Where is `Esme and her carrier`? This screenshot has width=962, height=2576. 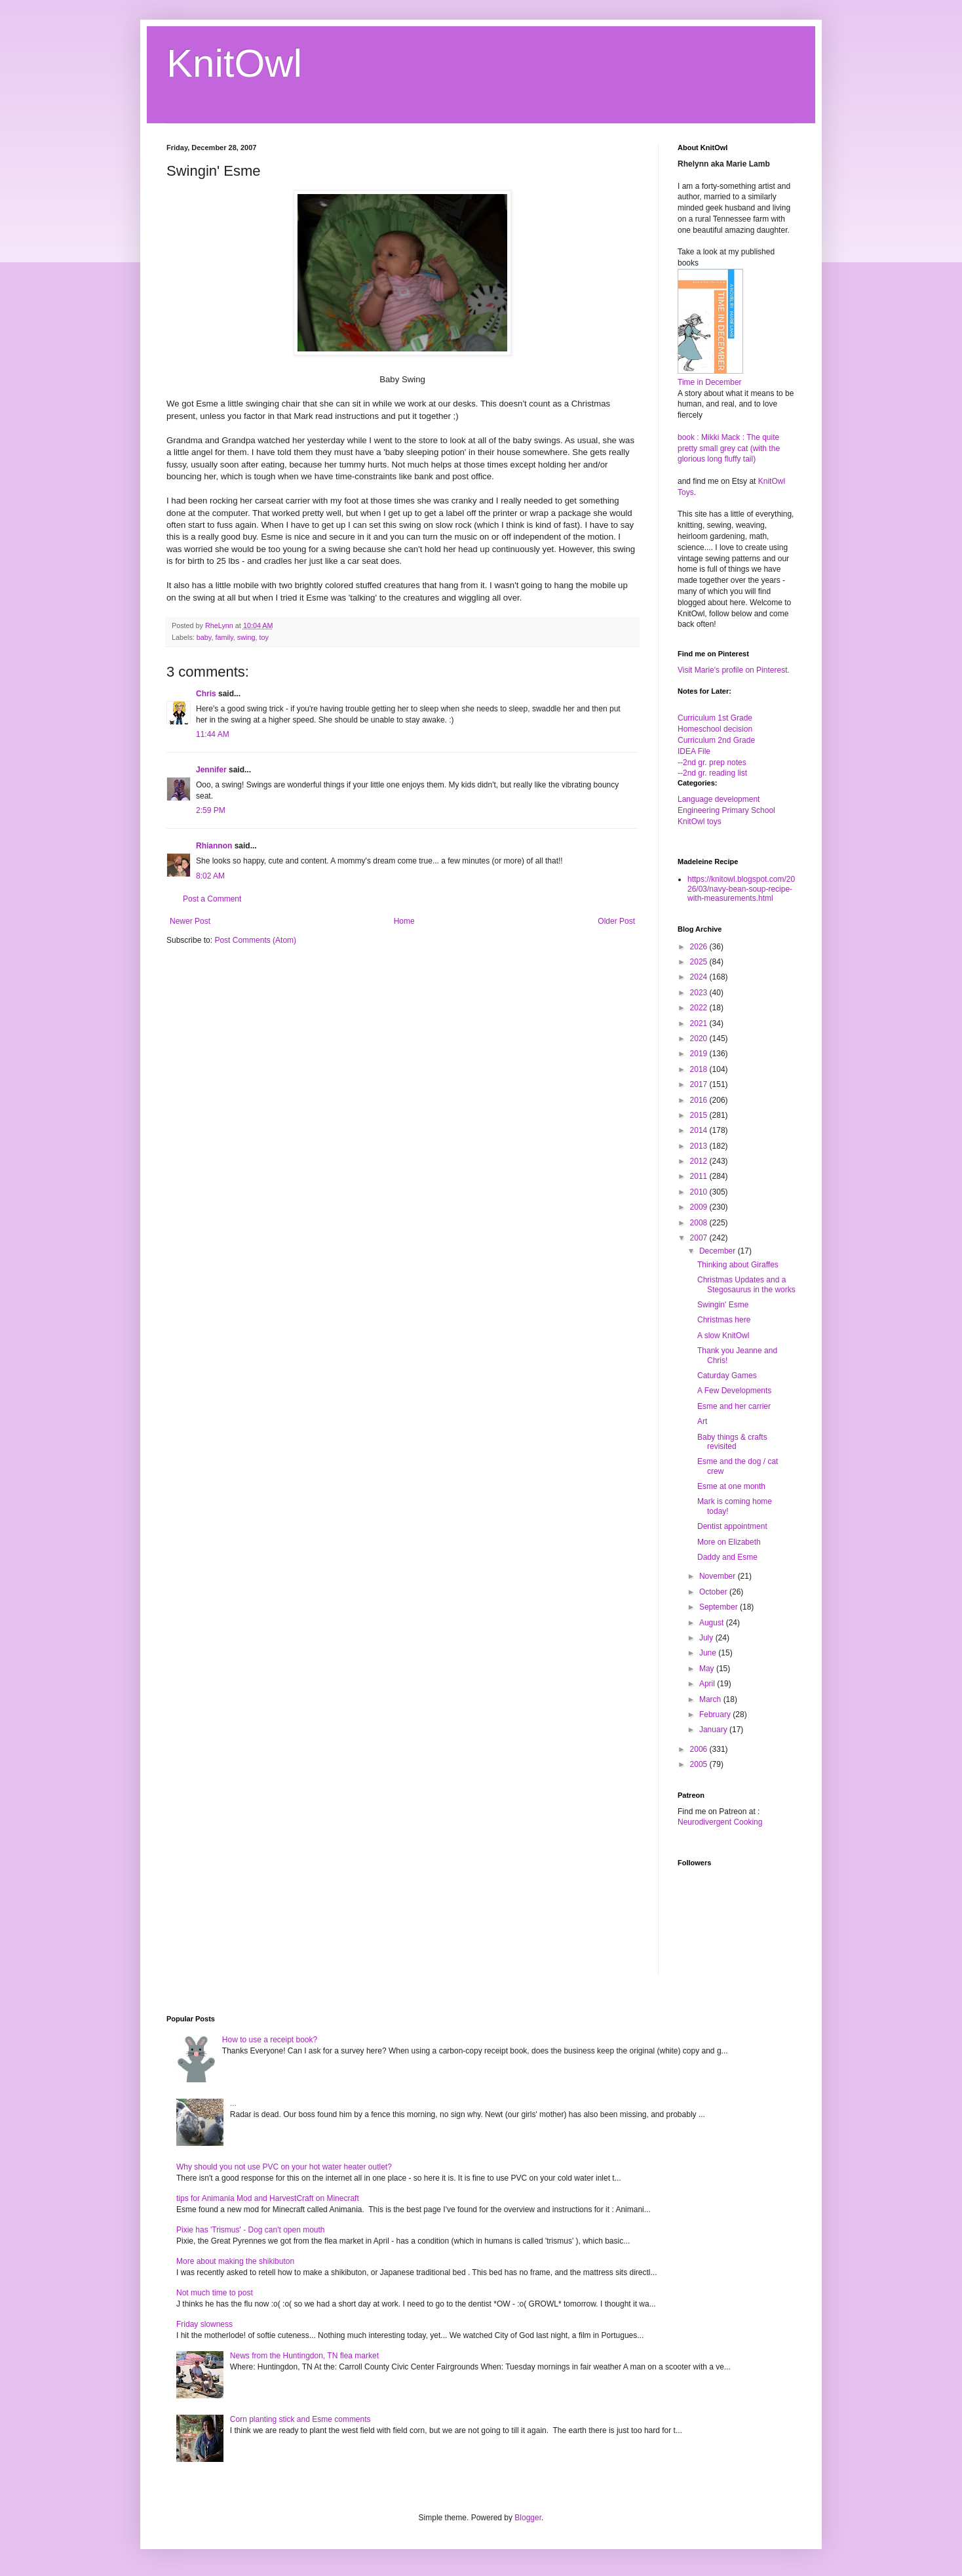
Esme and her carrier is located at coordinates (734, 1406).